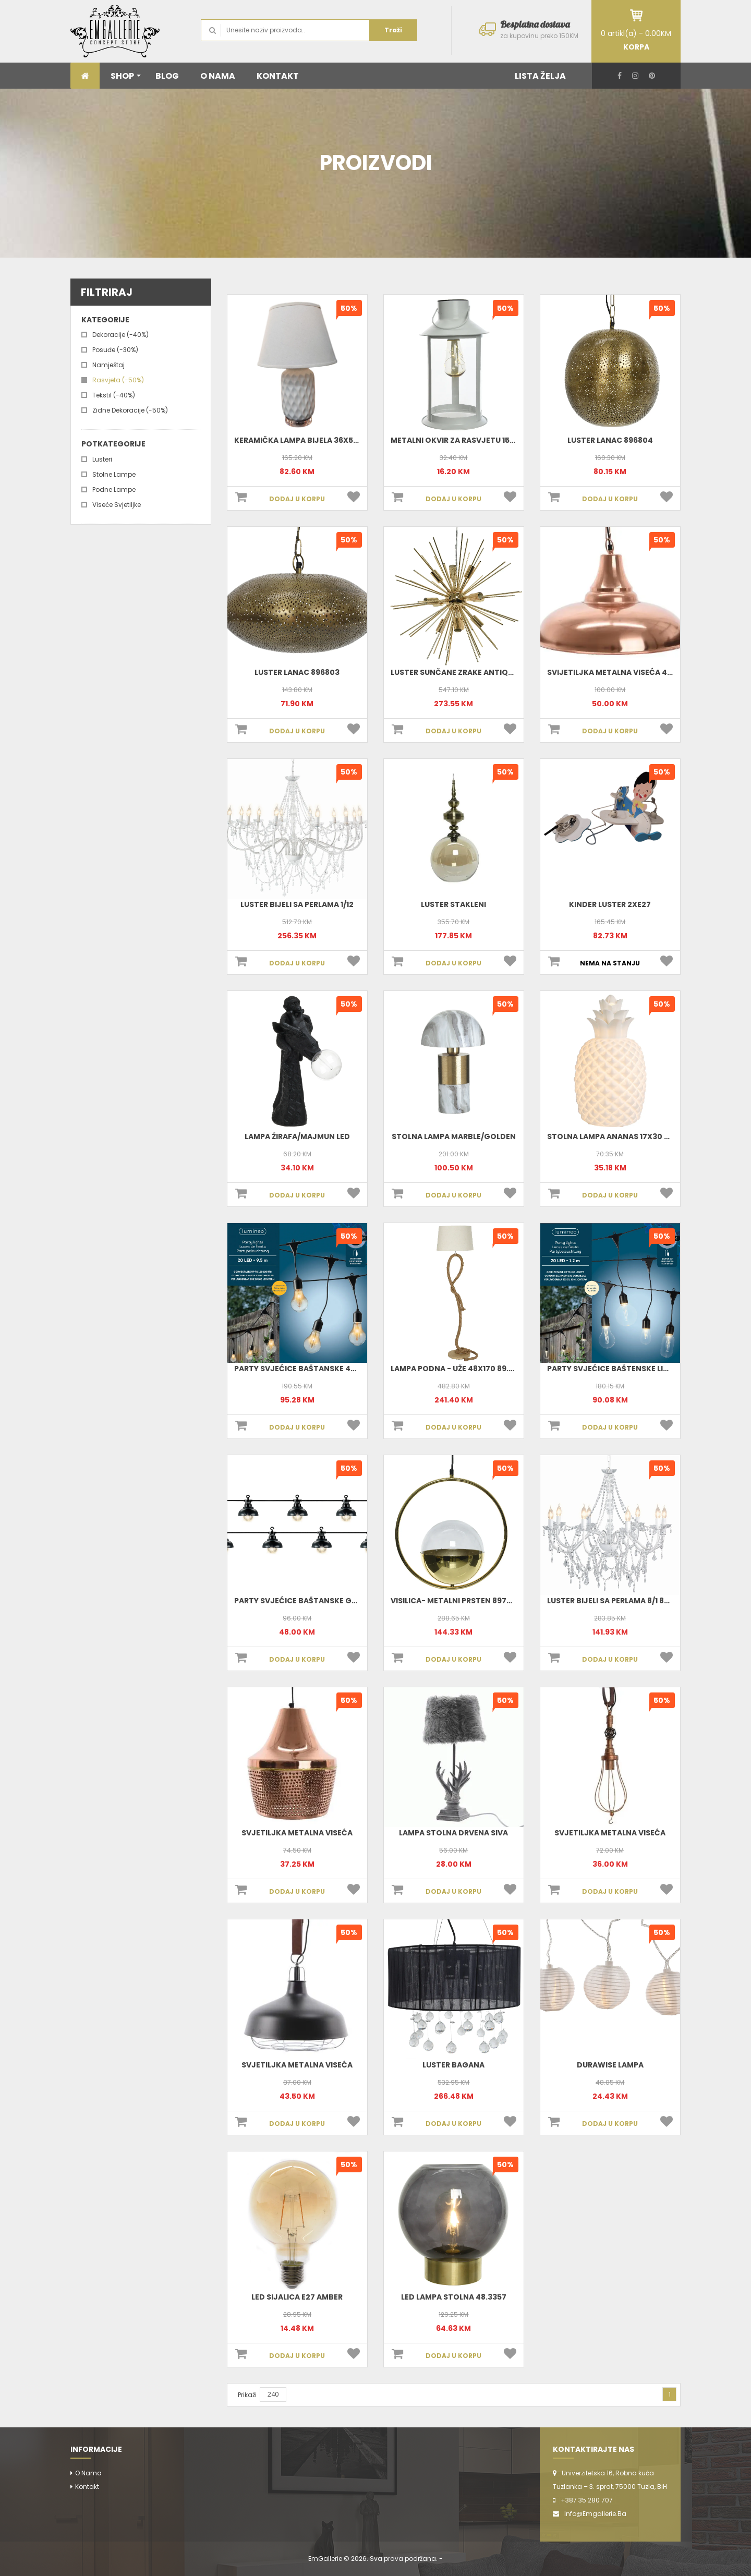 The image size is (751, 2576). I want to click on Stolna lampa marble/golden, so click(454, 1136).